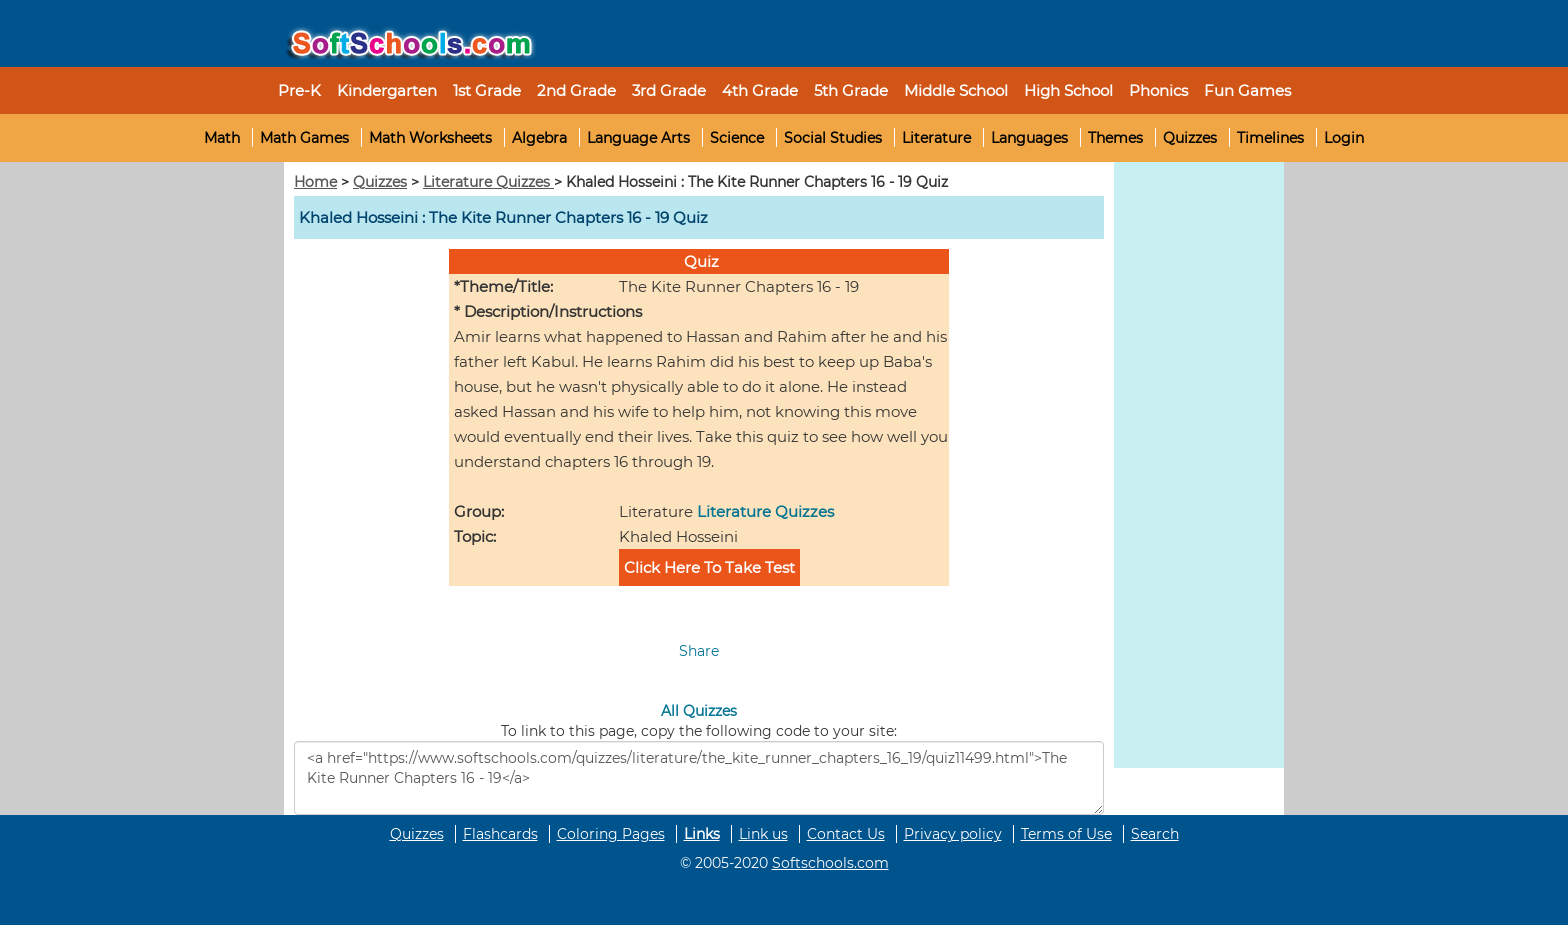  What do you see at coordinates (953, 834) in the screenshot?
I see `Privacy policy` at bounding box center [953, 834].